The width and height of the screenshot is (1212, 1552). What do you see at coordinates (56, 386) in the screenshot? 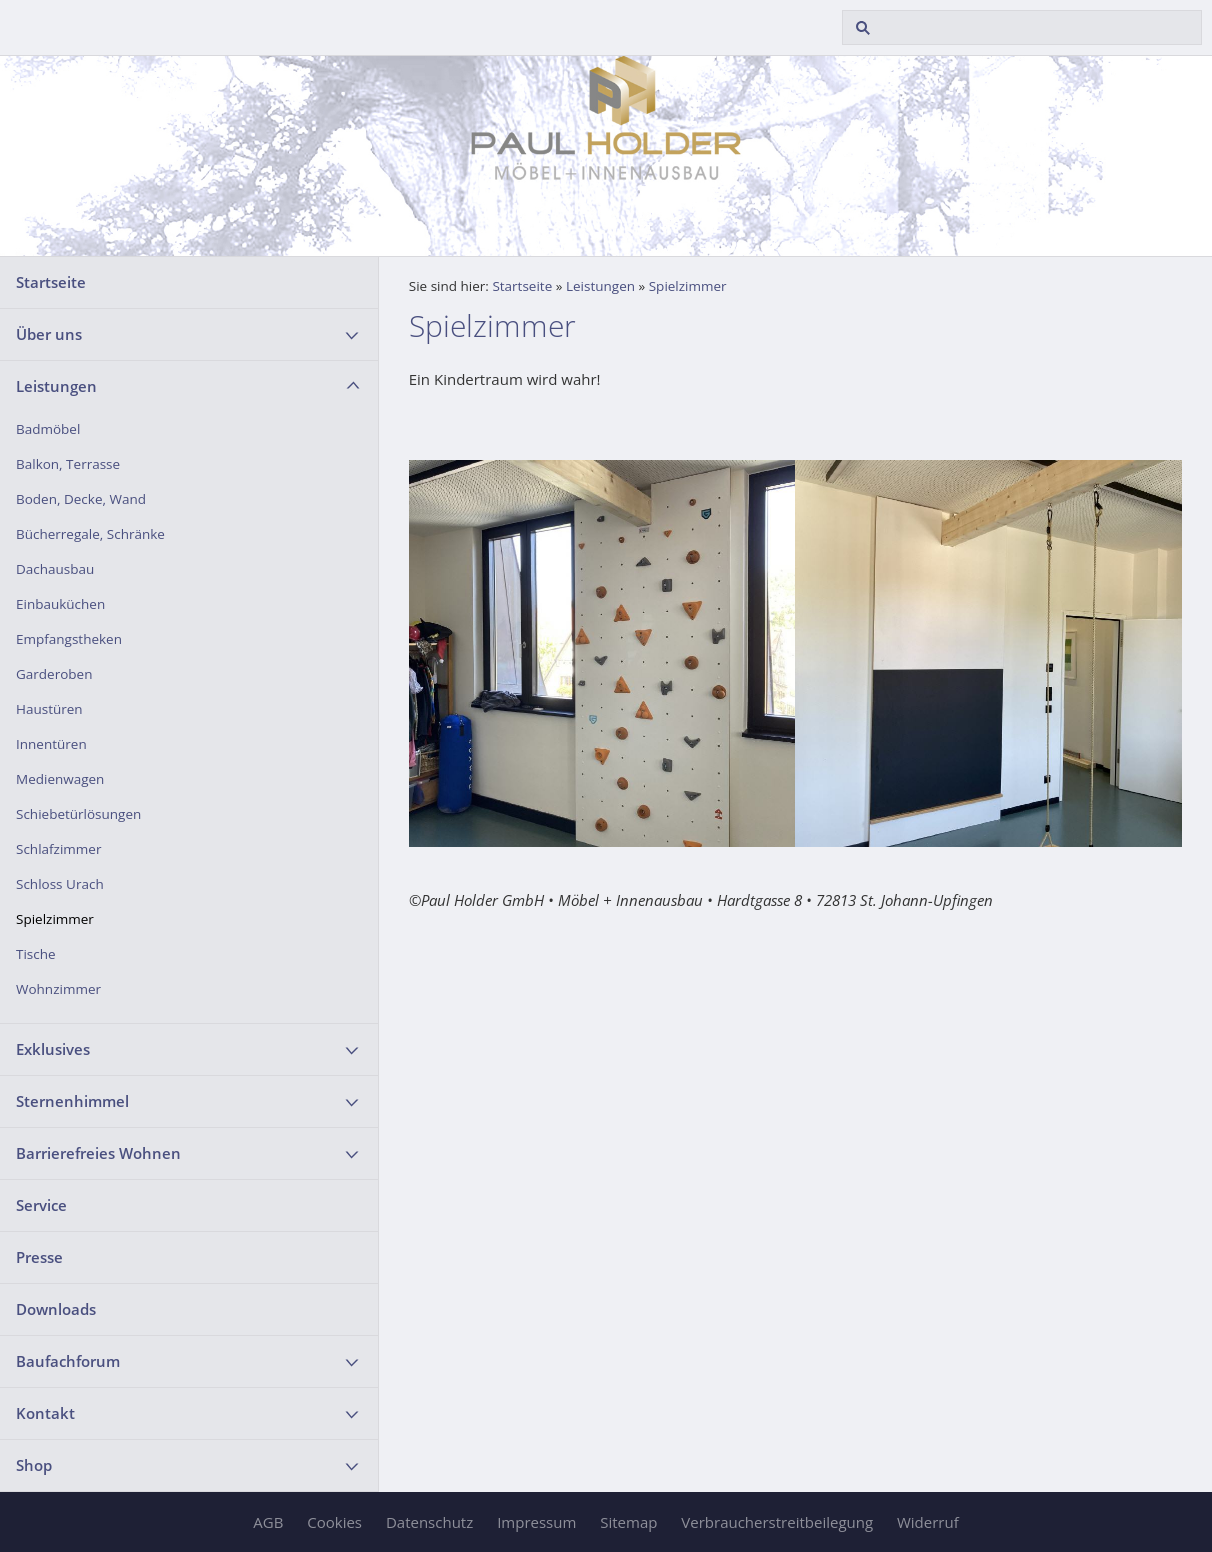
I see `Leistungen` at bounding box center [56, 386].